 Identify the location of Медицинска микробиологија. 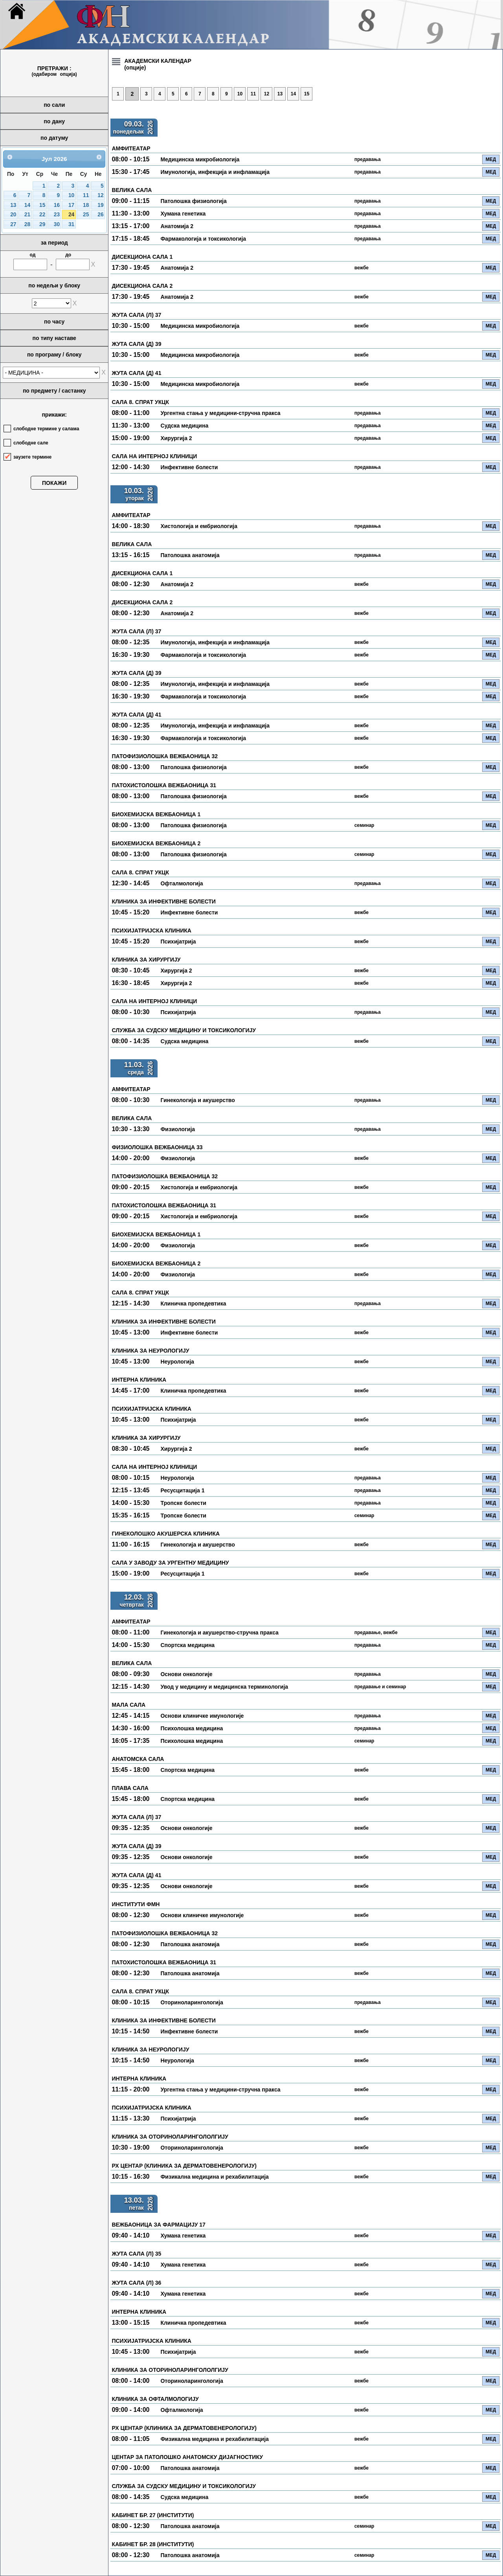
(199, 159).